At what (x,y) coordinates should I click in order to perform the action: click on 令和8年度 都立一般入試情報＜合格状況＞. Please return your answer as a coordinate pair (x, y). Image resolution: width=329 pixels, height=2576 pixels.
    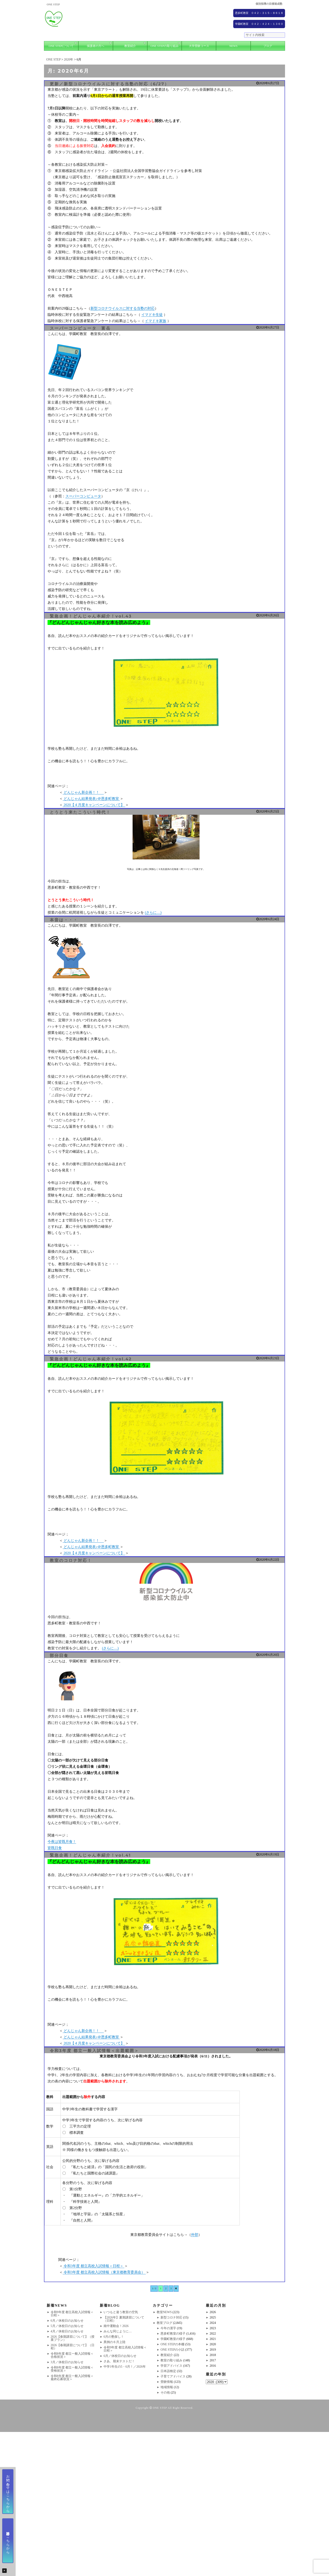
    Looking at the image, I should click on (72, 2355).